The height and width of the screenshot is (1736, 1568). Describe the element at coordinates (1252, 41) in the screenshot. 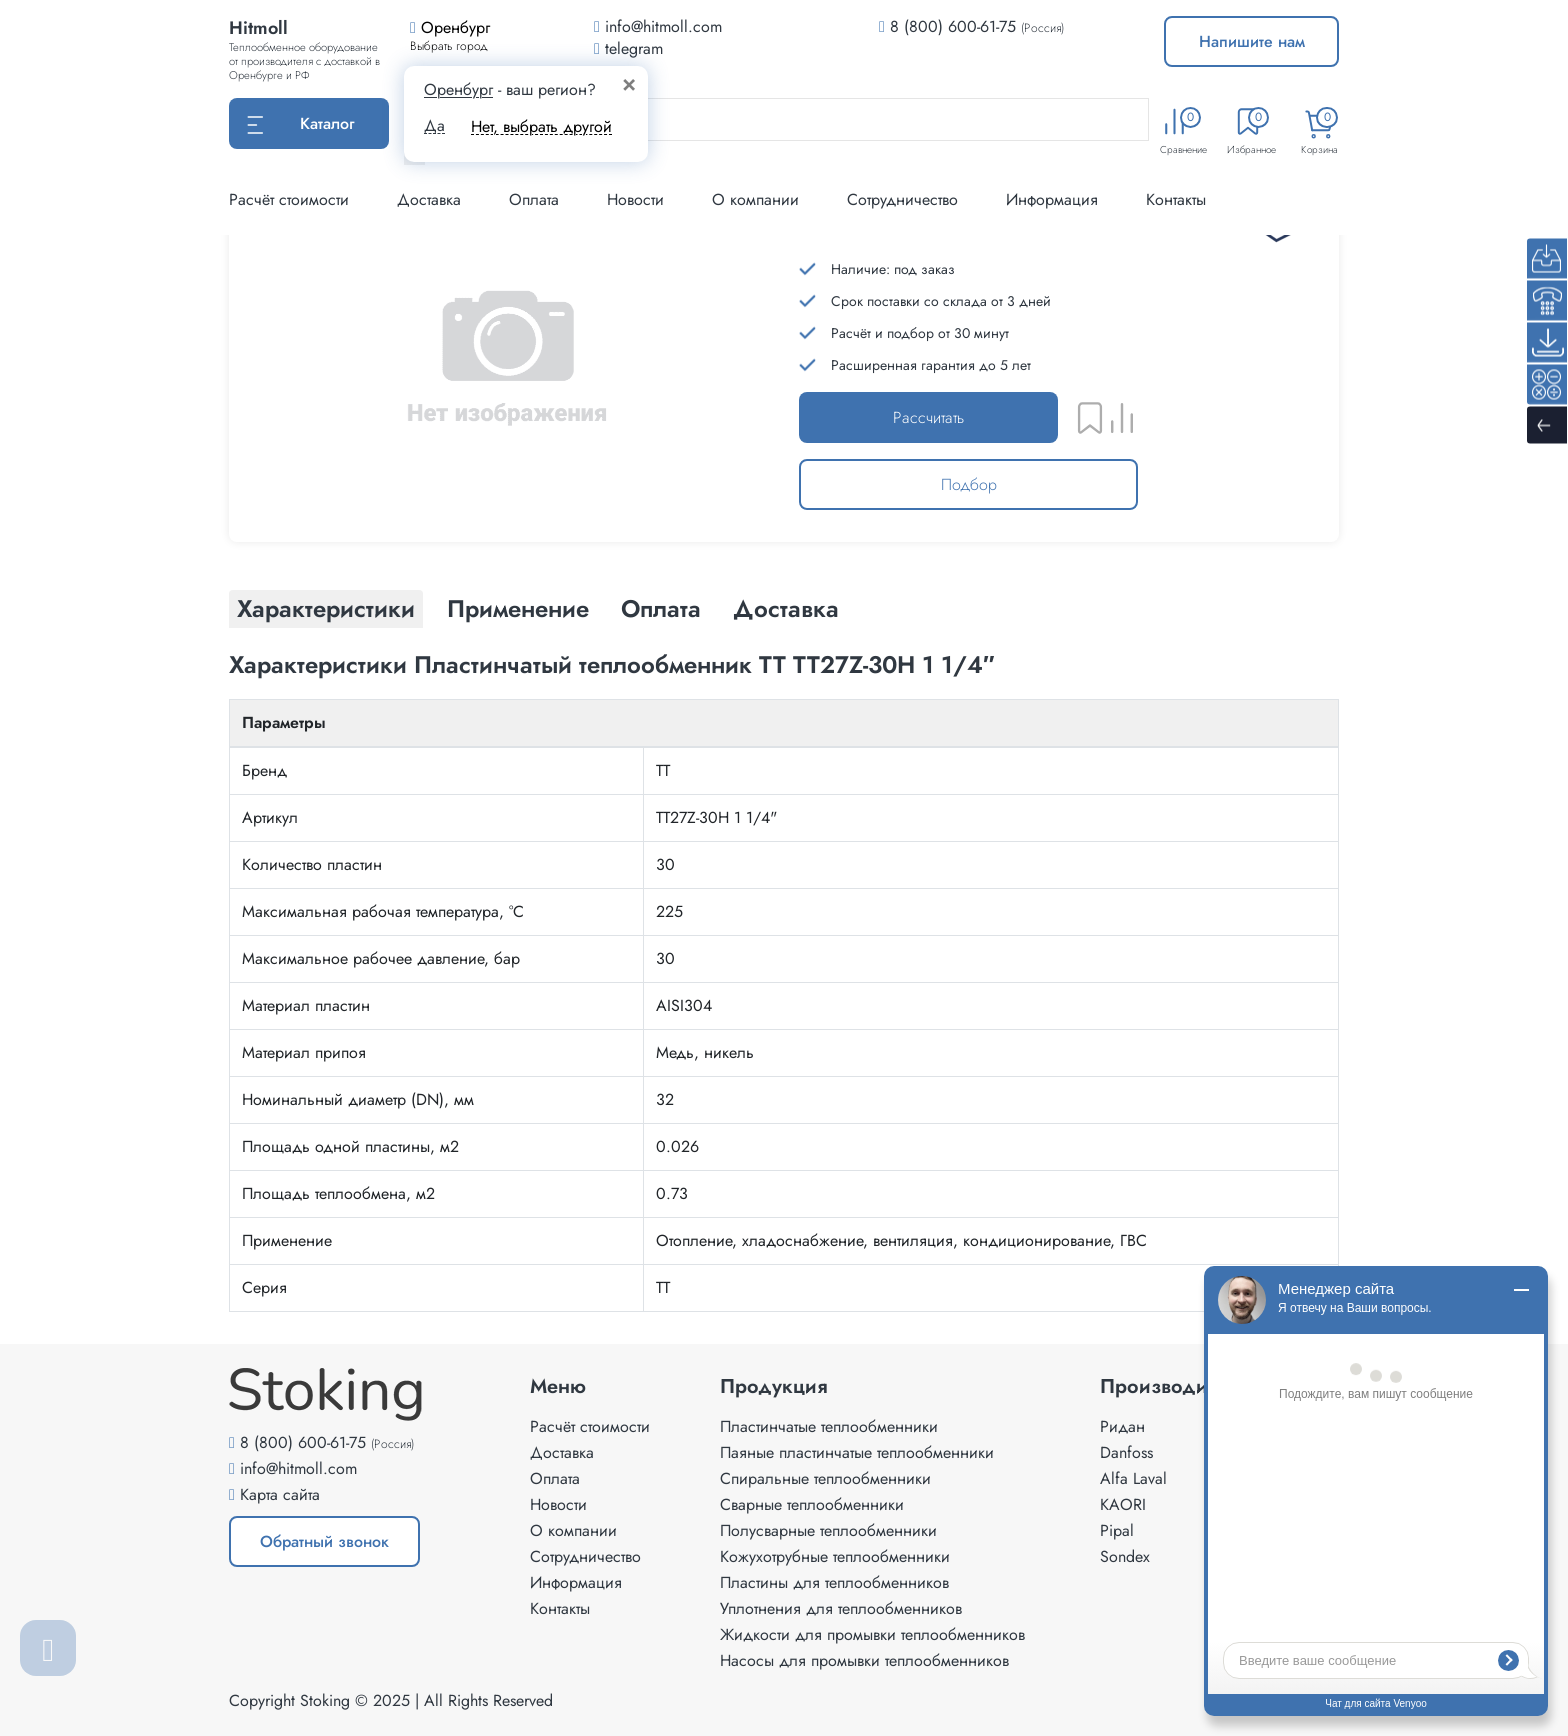

I see `Напишите нам` at that location.